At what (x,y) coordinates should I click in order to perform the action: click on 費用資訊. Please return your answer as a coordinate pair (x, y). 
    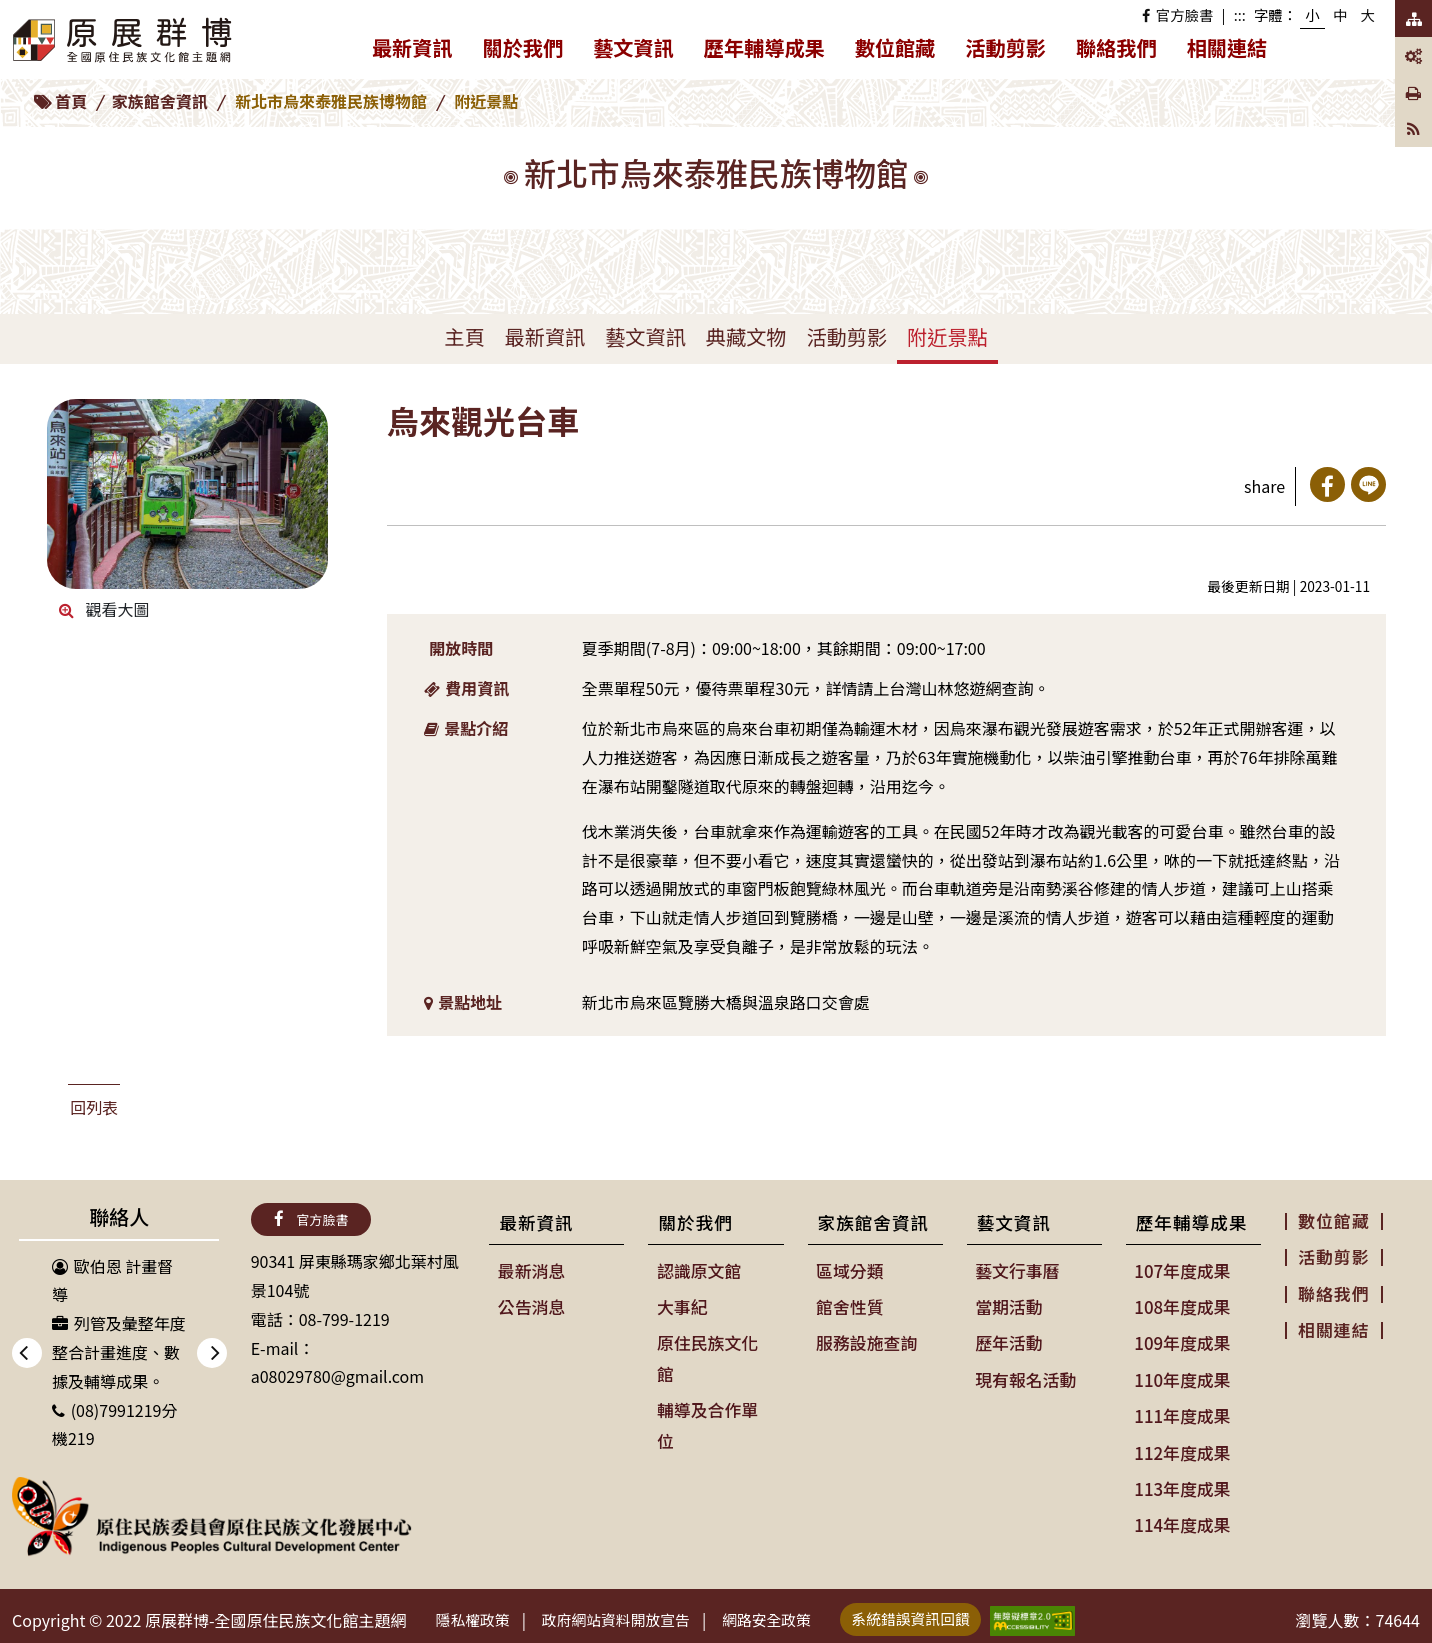
    Looking at the image, I should click on (467, 688).